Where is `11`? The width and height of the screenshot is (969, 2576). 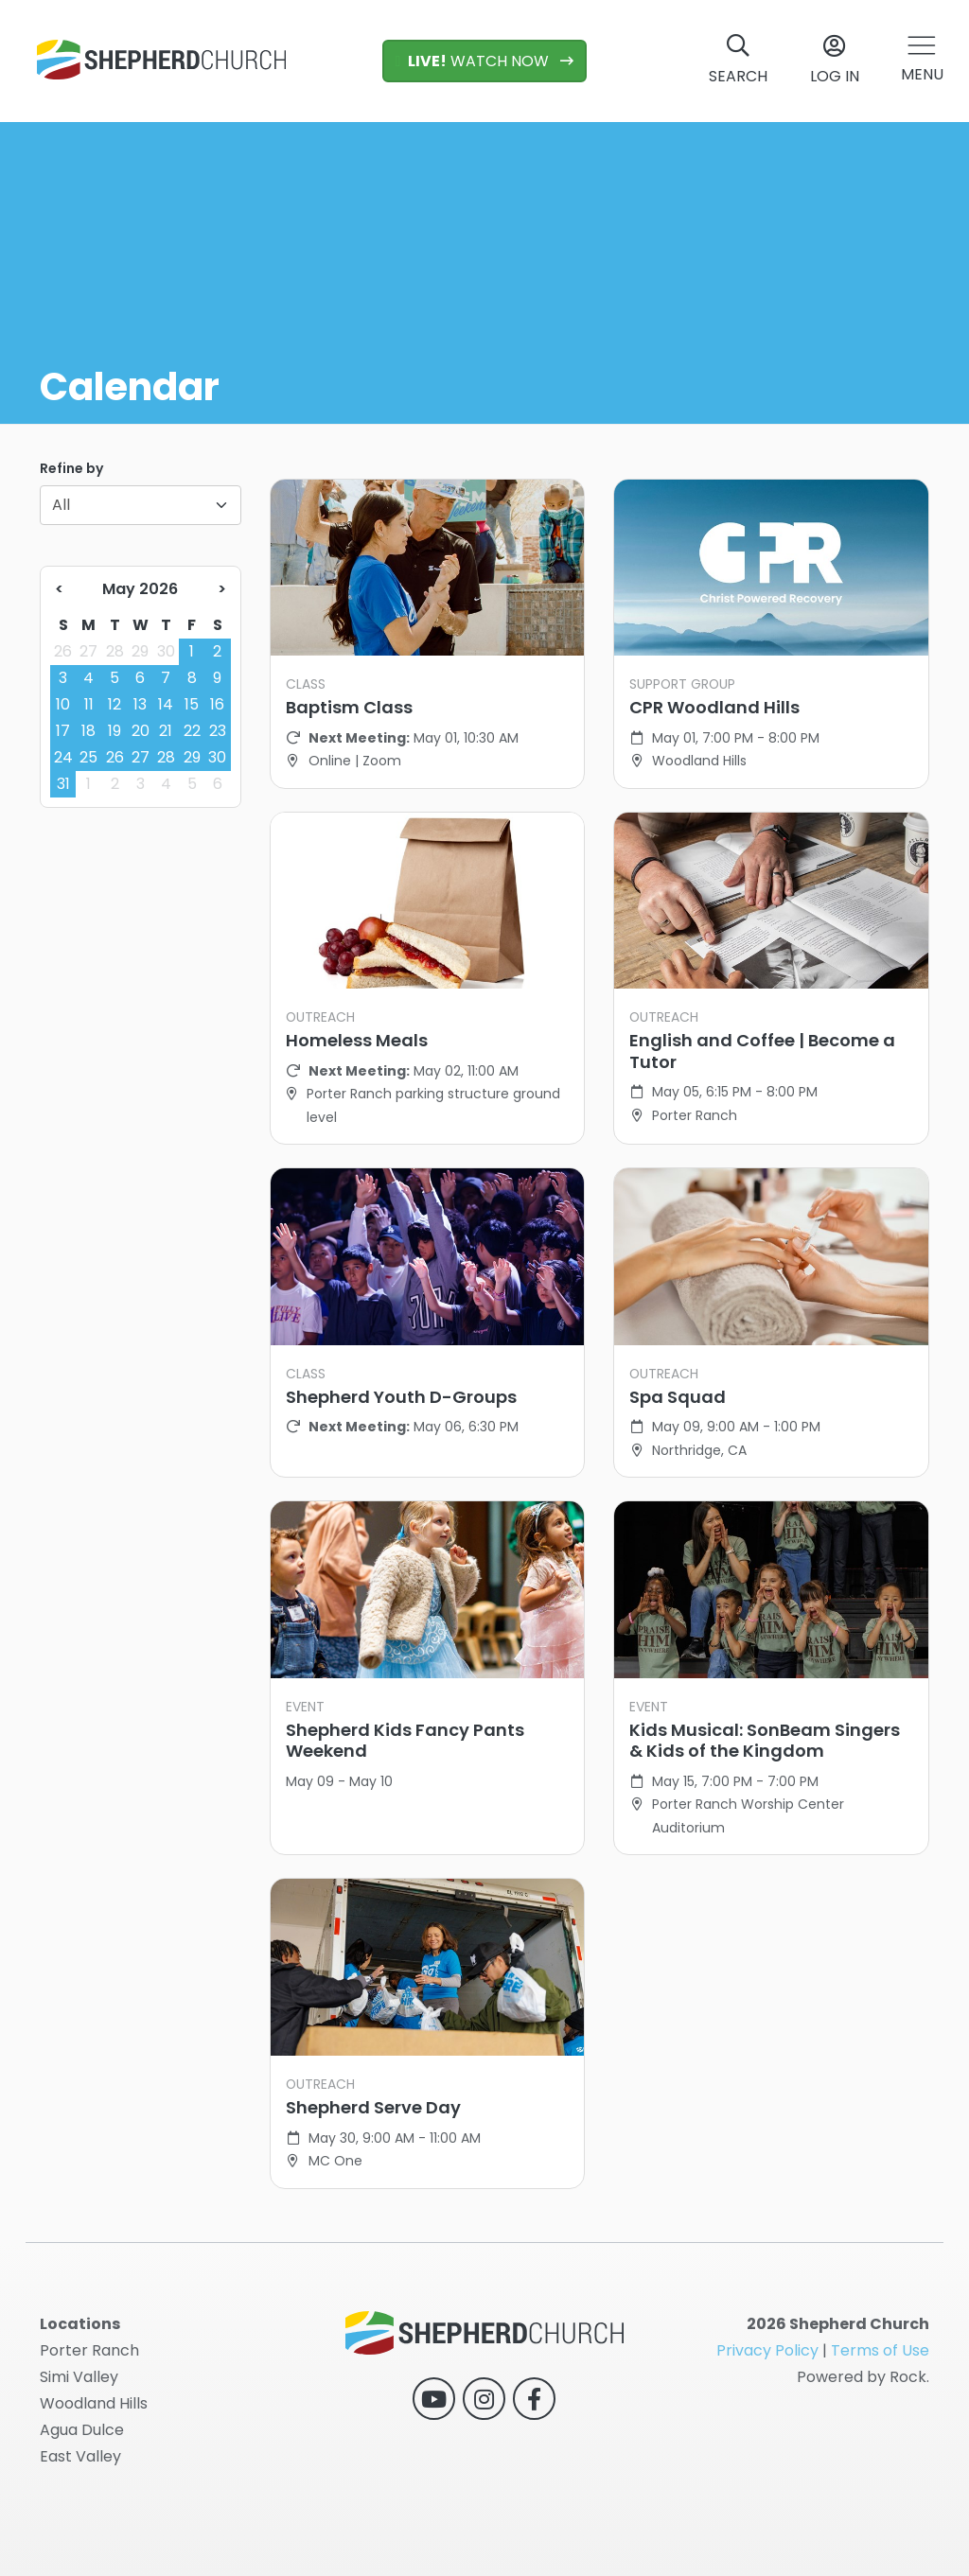 11 is located at coordinates (89, 704).